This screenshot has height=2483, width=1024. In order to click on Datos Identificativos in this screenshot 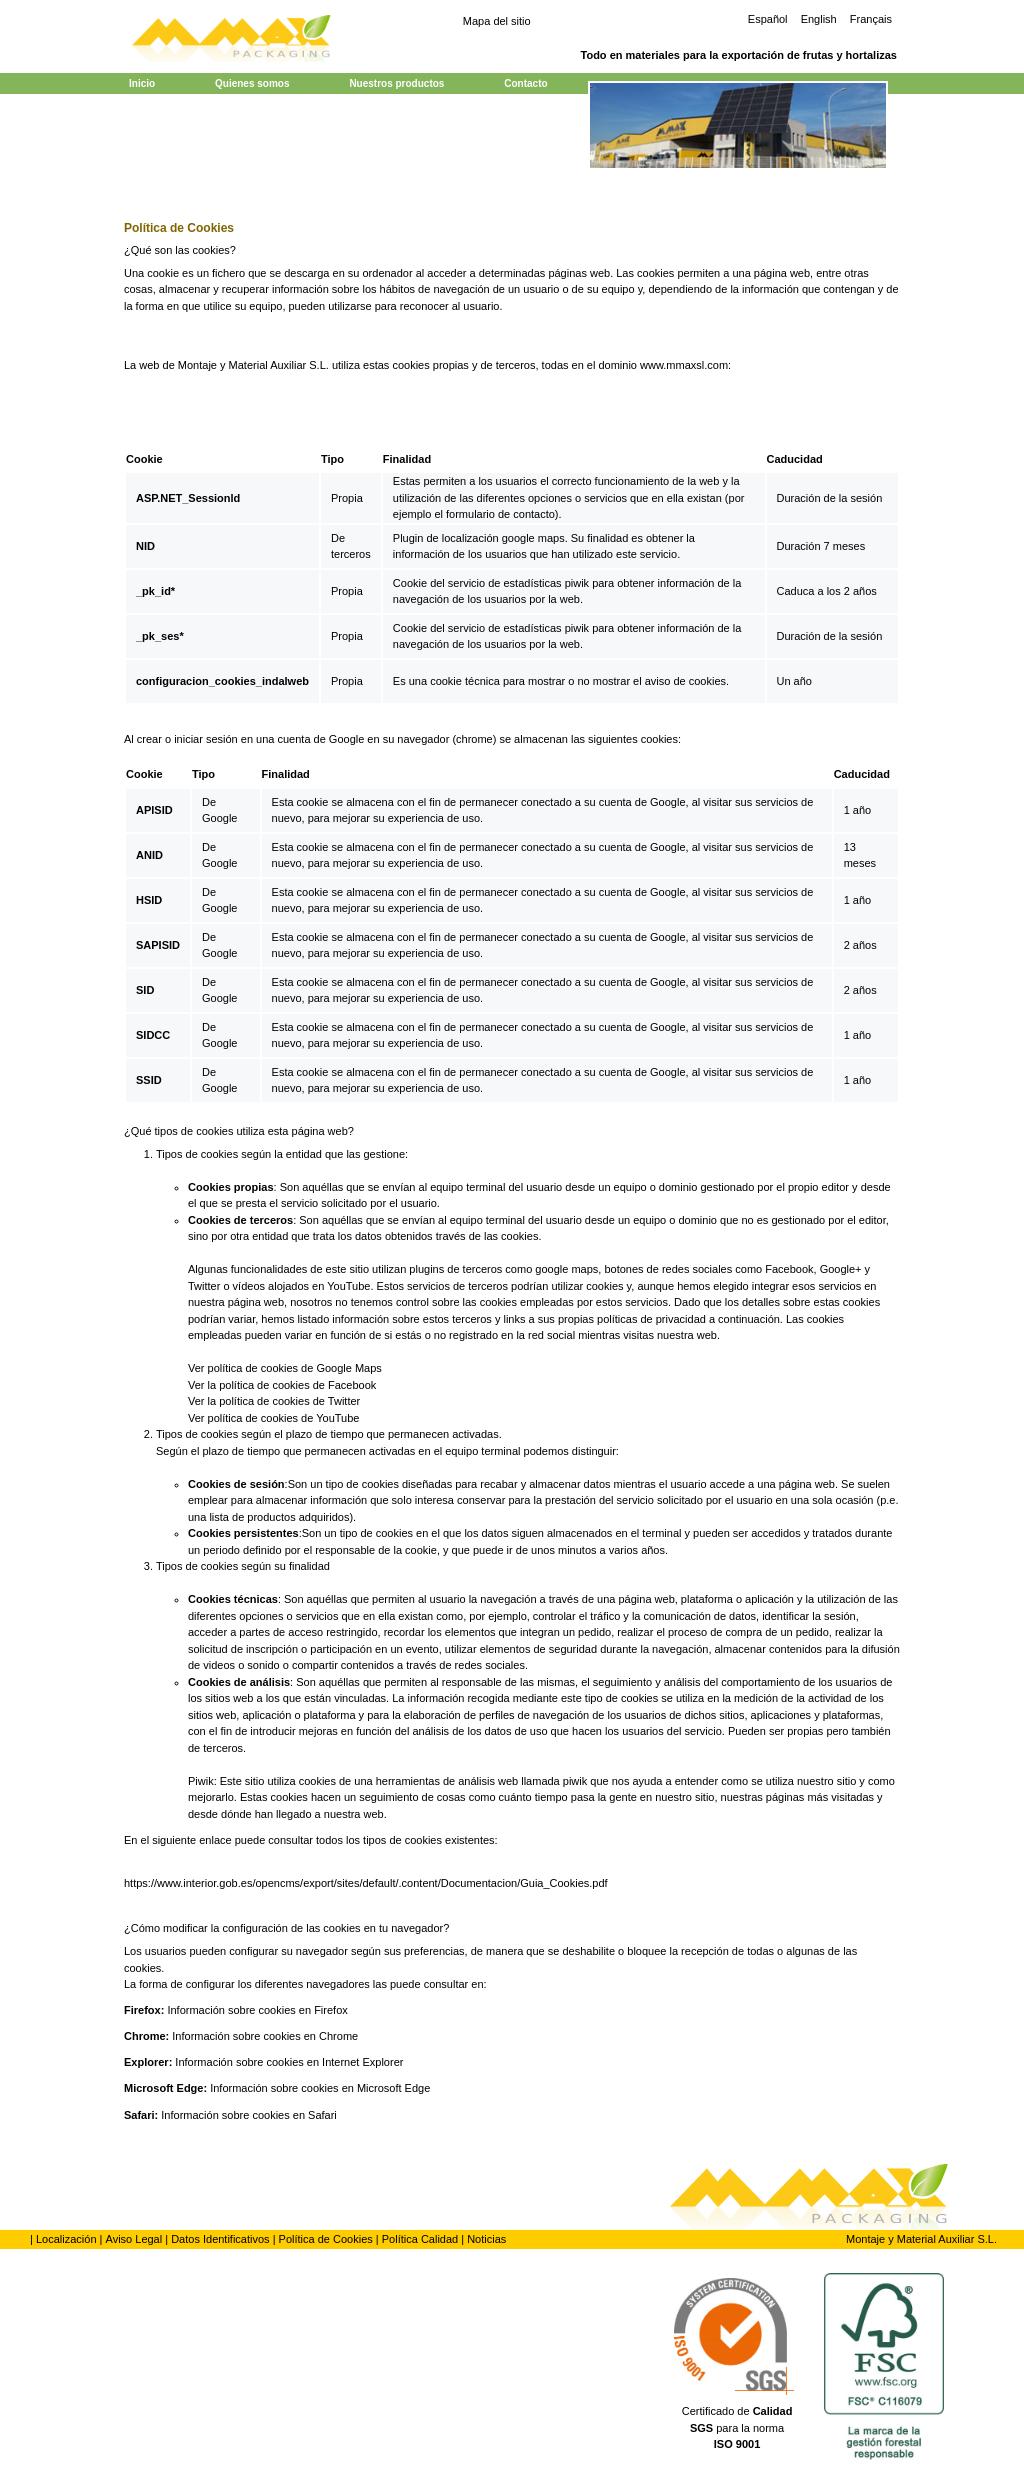, I will do `click(220, 2239)`.